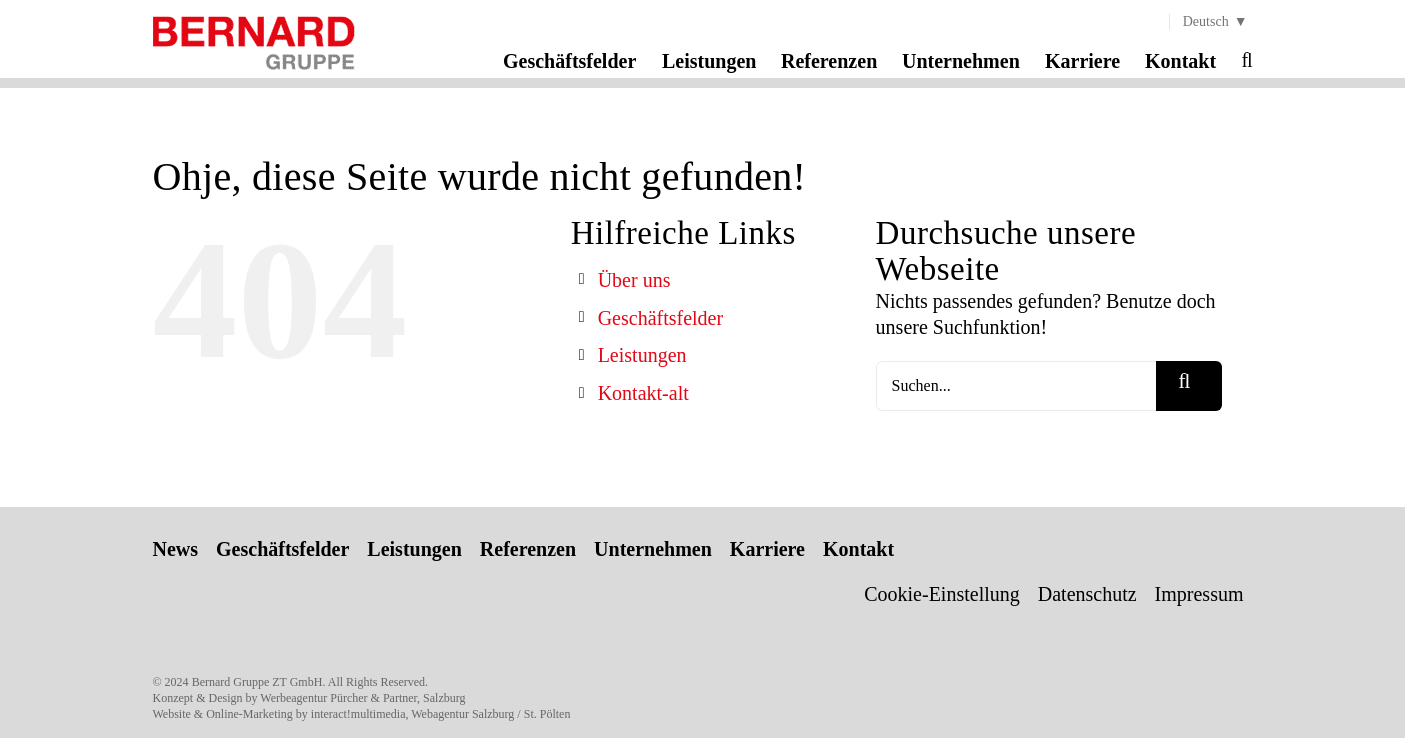 This screenshot has height=738, width=1405. I want to click on [button], so click(1246, 60).